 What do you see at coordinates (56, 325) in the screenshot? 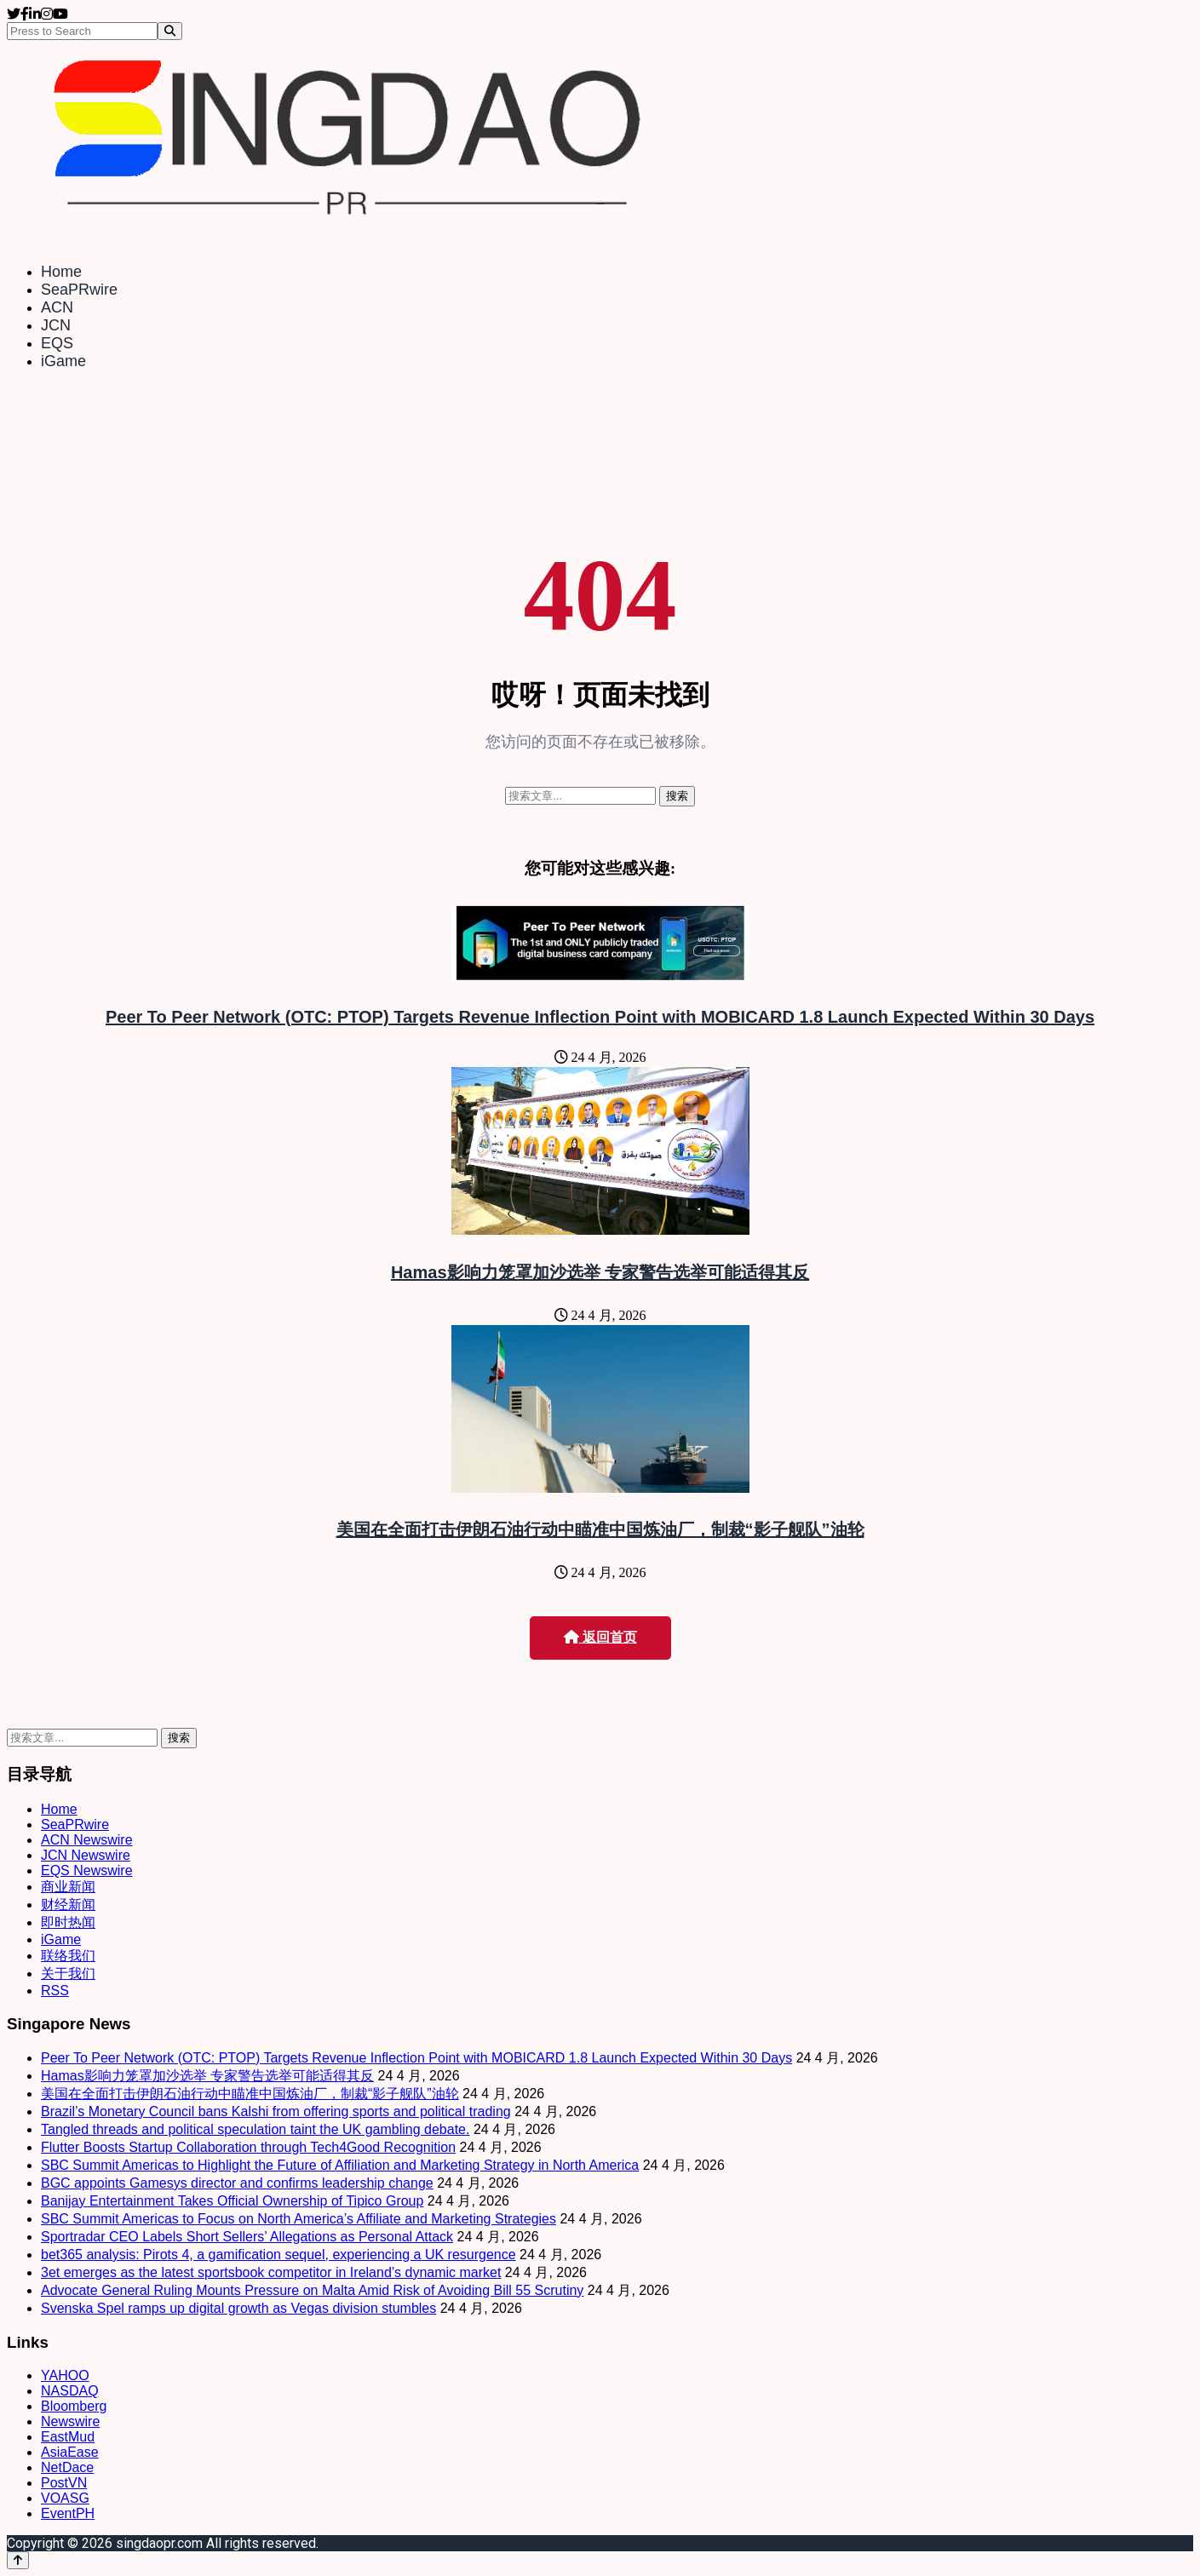
I see `JCN` at bounding box center [56, 325].